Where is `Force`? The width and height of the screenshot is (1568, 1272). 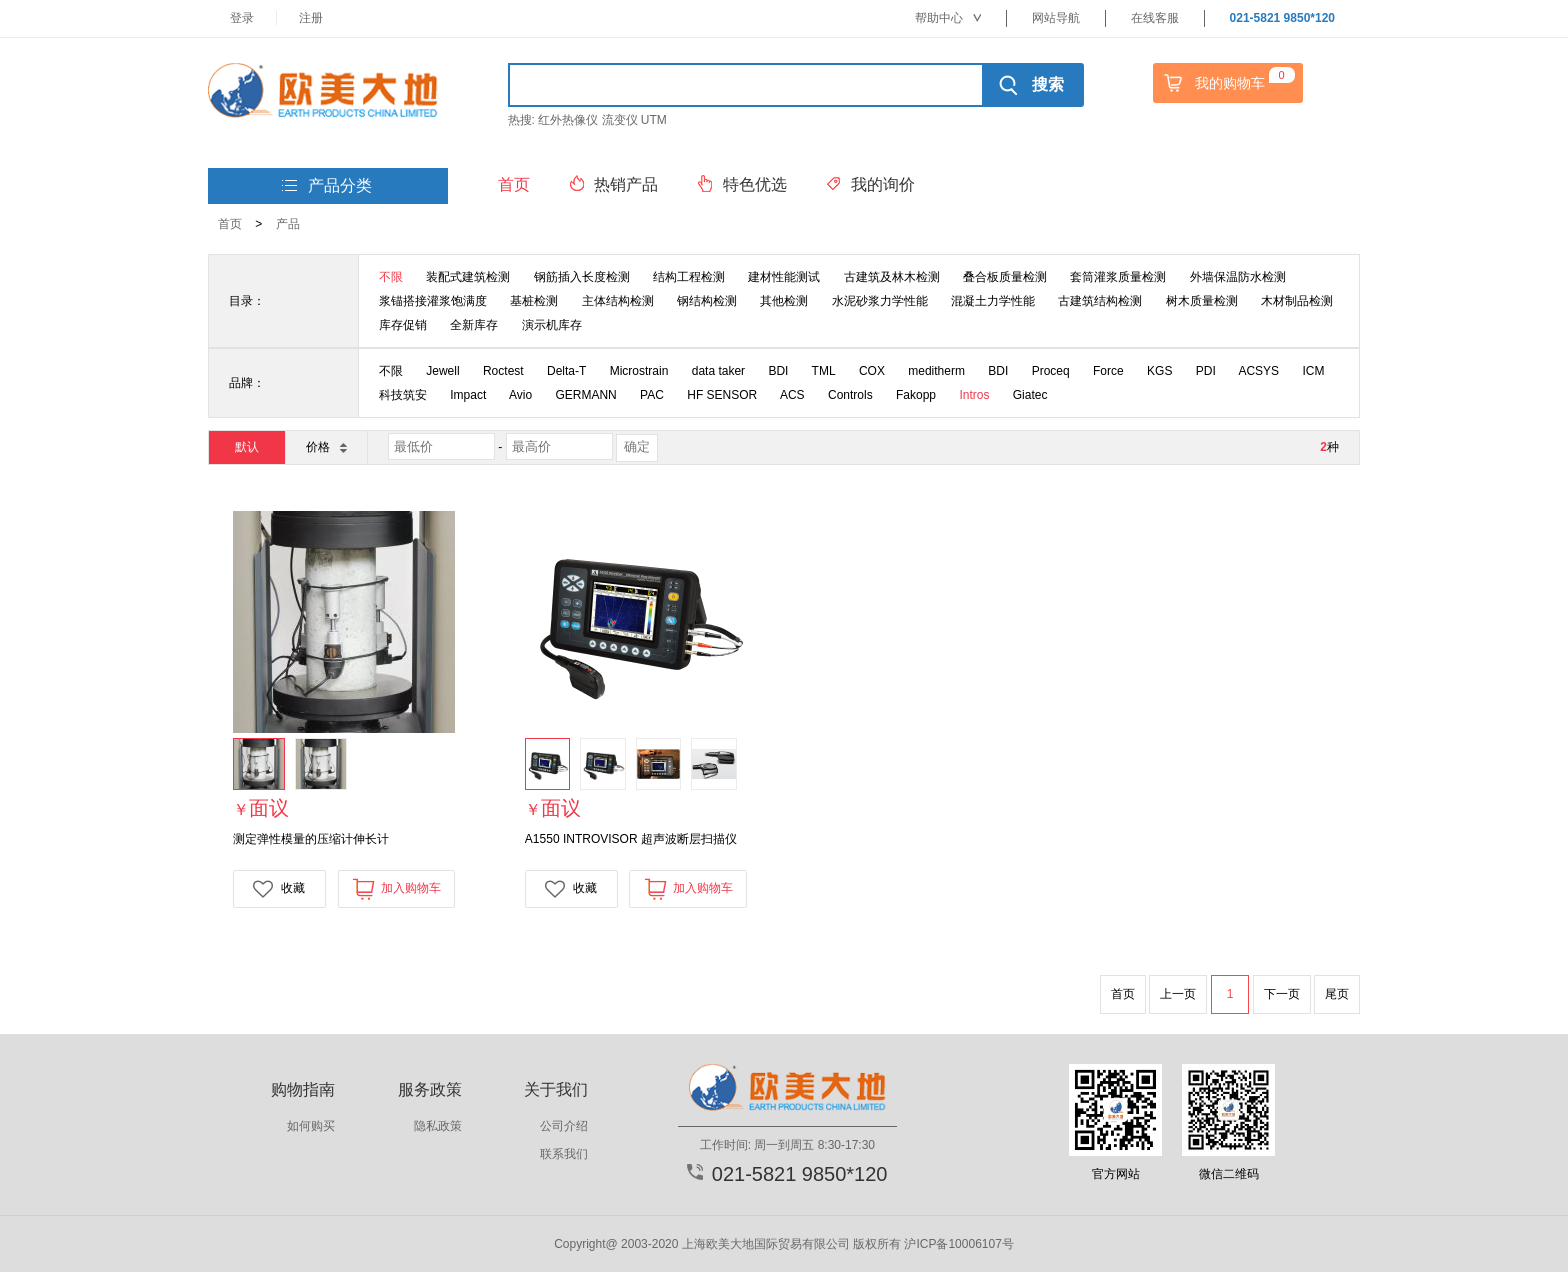
Force is located at coordinates (1108, 371).